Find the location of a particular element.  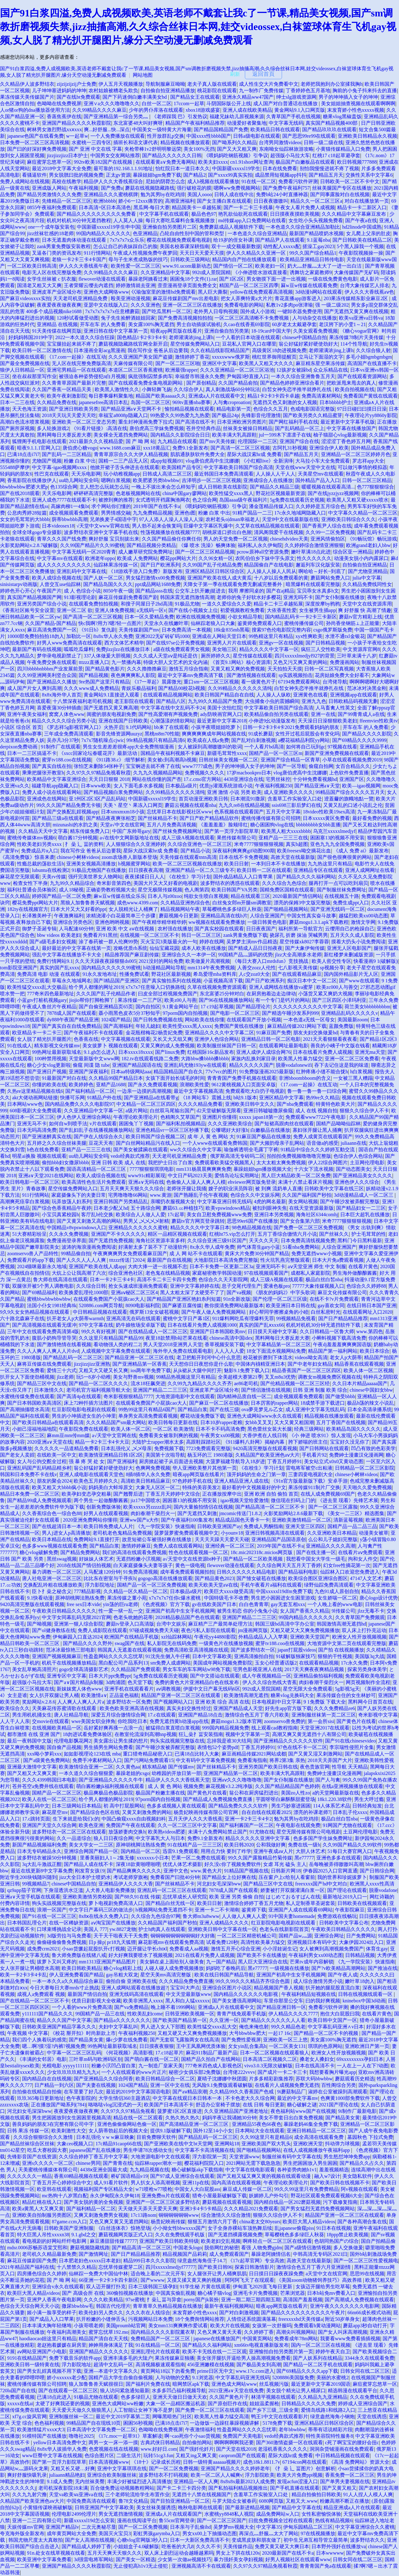

久久精品一区久精品一区二区 is located at coordinates (135, 1591).